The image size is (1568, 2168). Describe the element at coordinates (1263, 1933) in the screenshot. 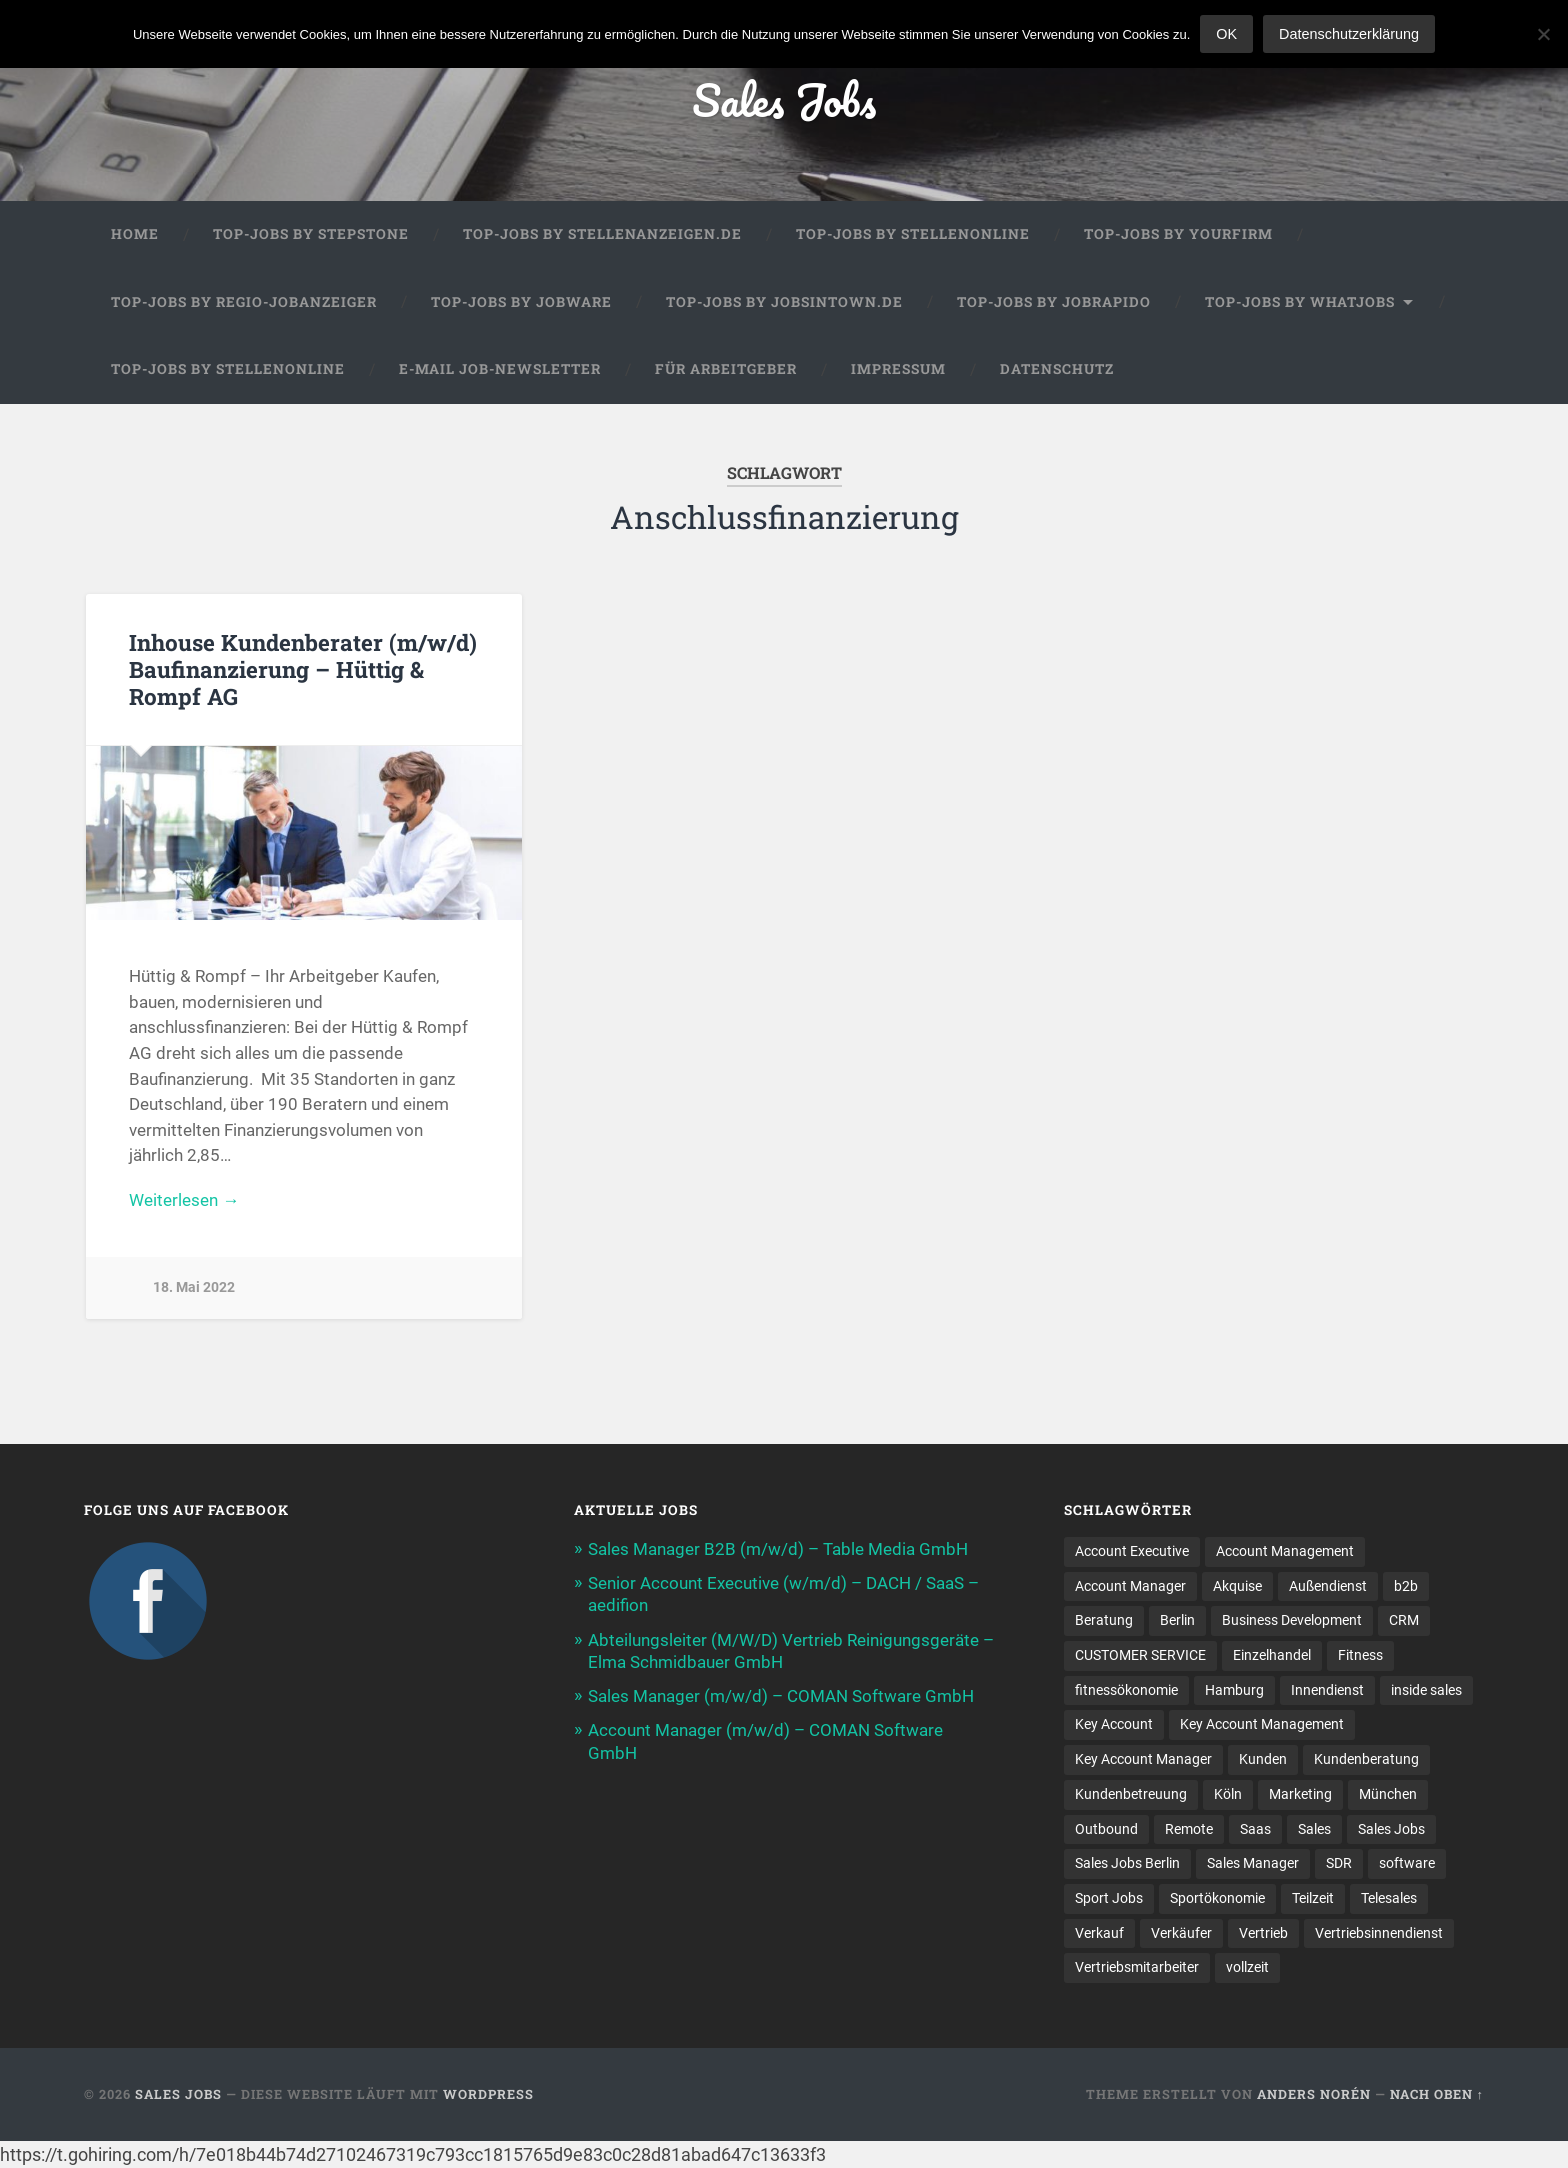

I see `Vertrieb [Vertrieb (171 Einträge)]` at that location.